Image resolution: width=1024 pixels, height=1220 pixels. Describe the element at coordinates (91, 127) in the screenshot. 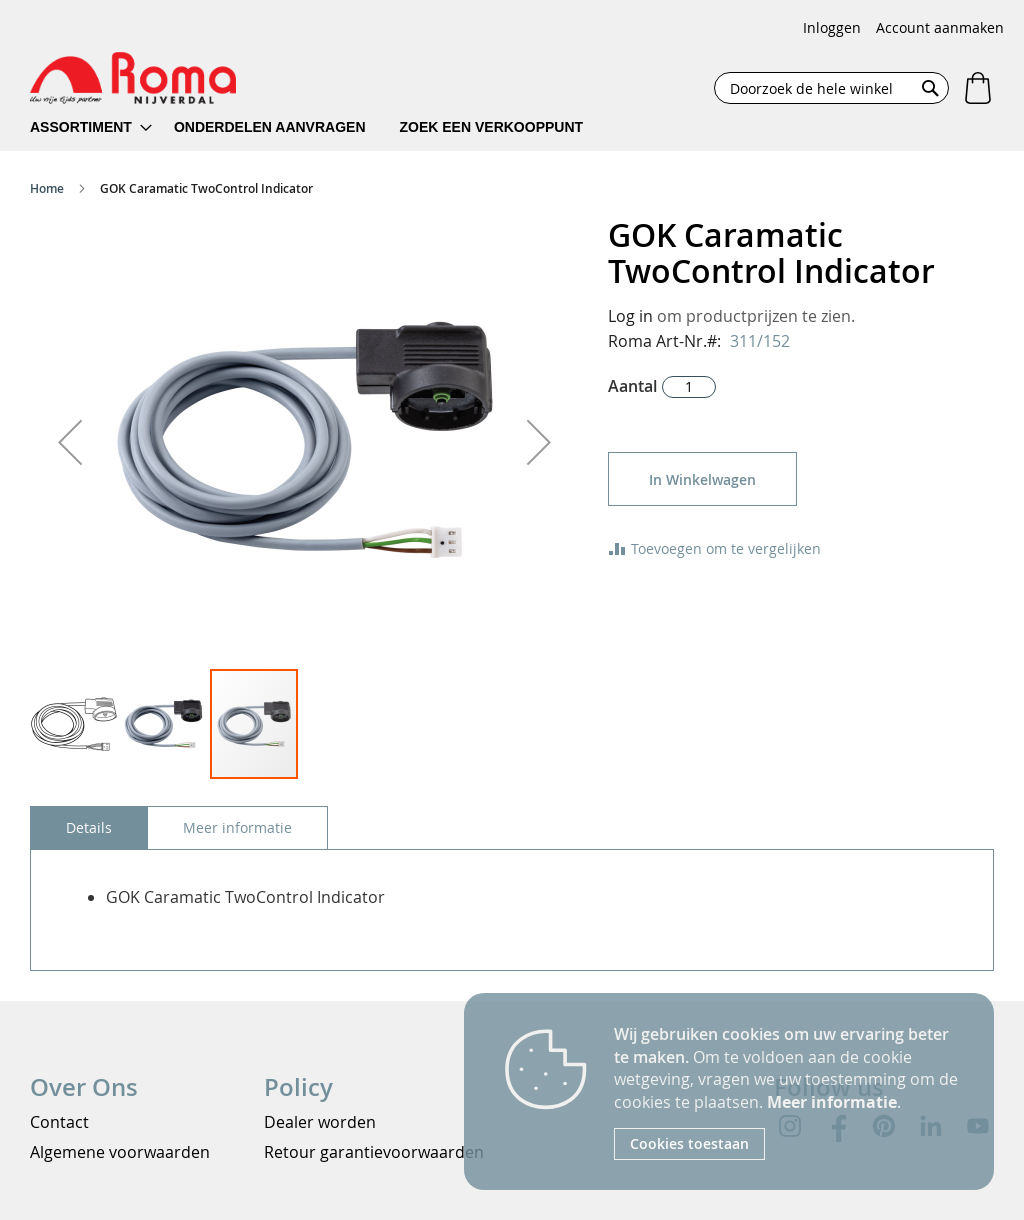

I see `[menuitem]` at that location.